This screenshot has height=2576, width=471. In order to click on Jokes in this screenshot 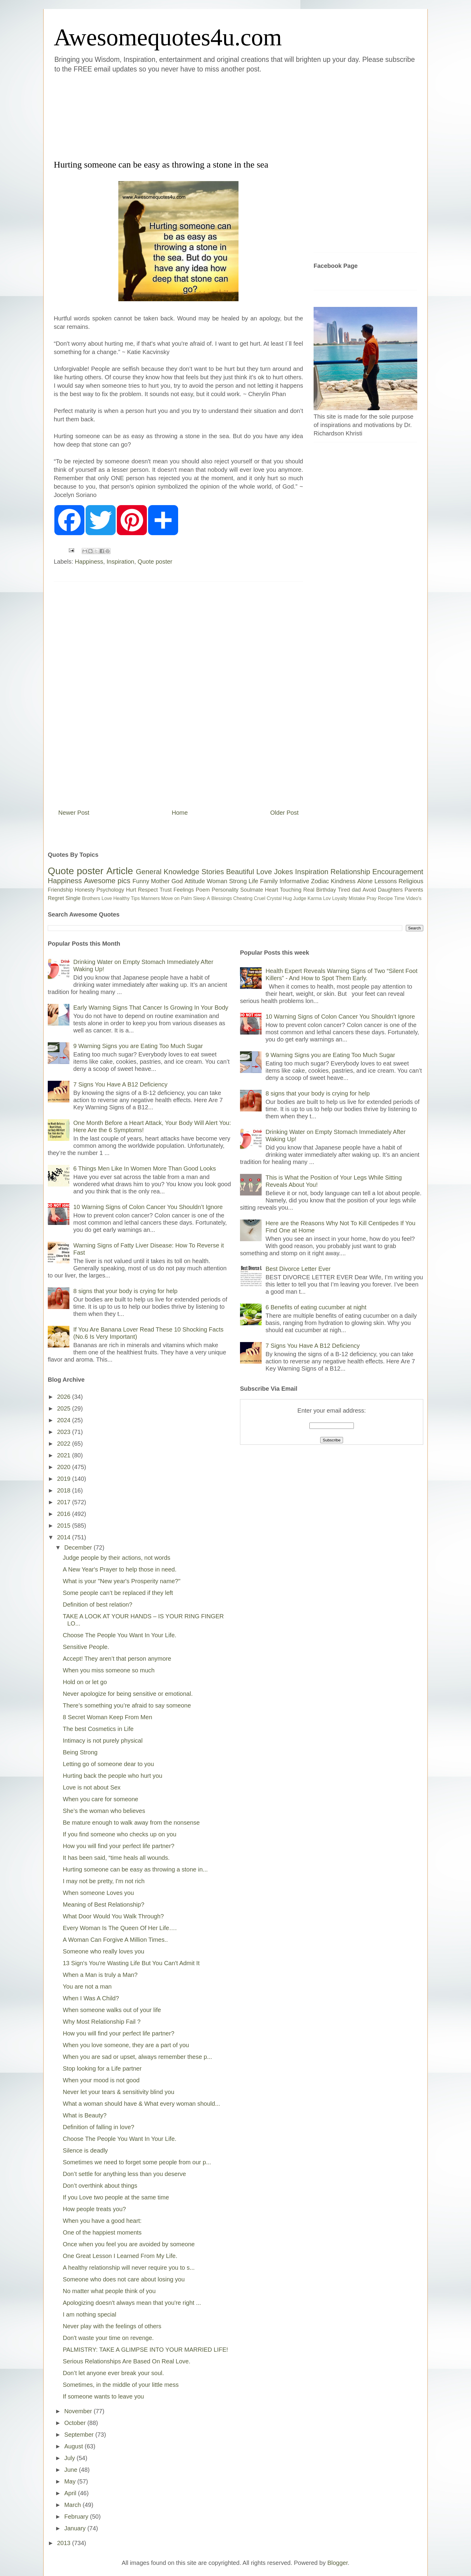, I will do `click(283, 872)`.